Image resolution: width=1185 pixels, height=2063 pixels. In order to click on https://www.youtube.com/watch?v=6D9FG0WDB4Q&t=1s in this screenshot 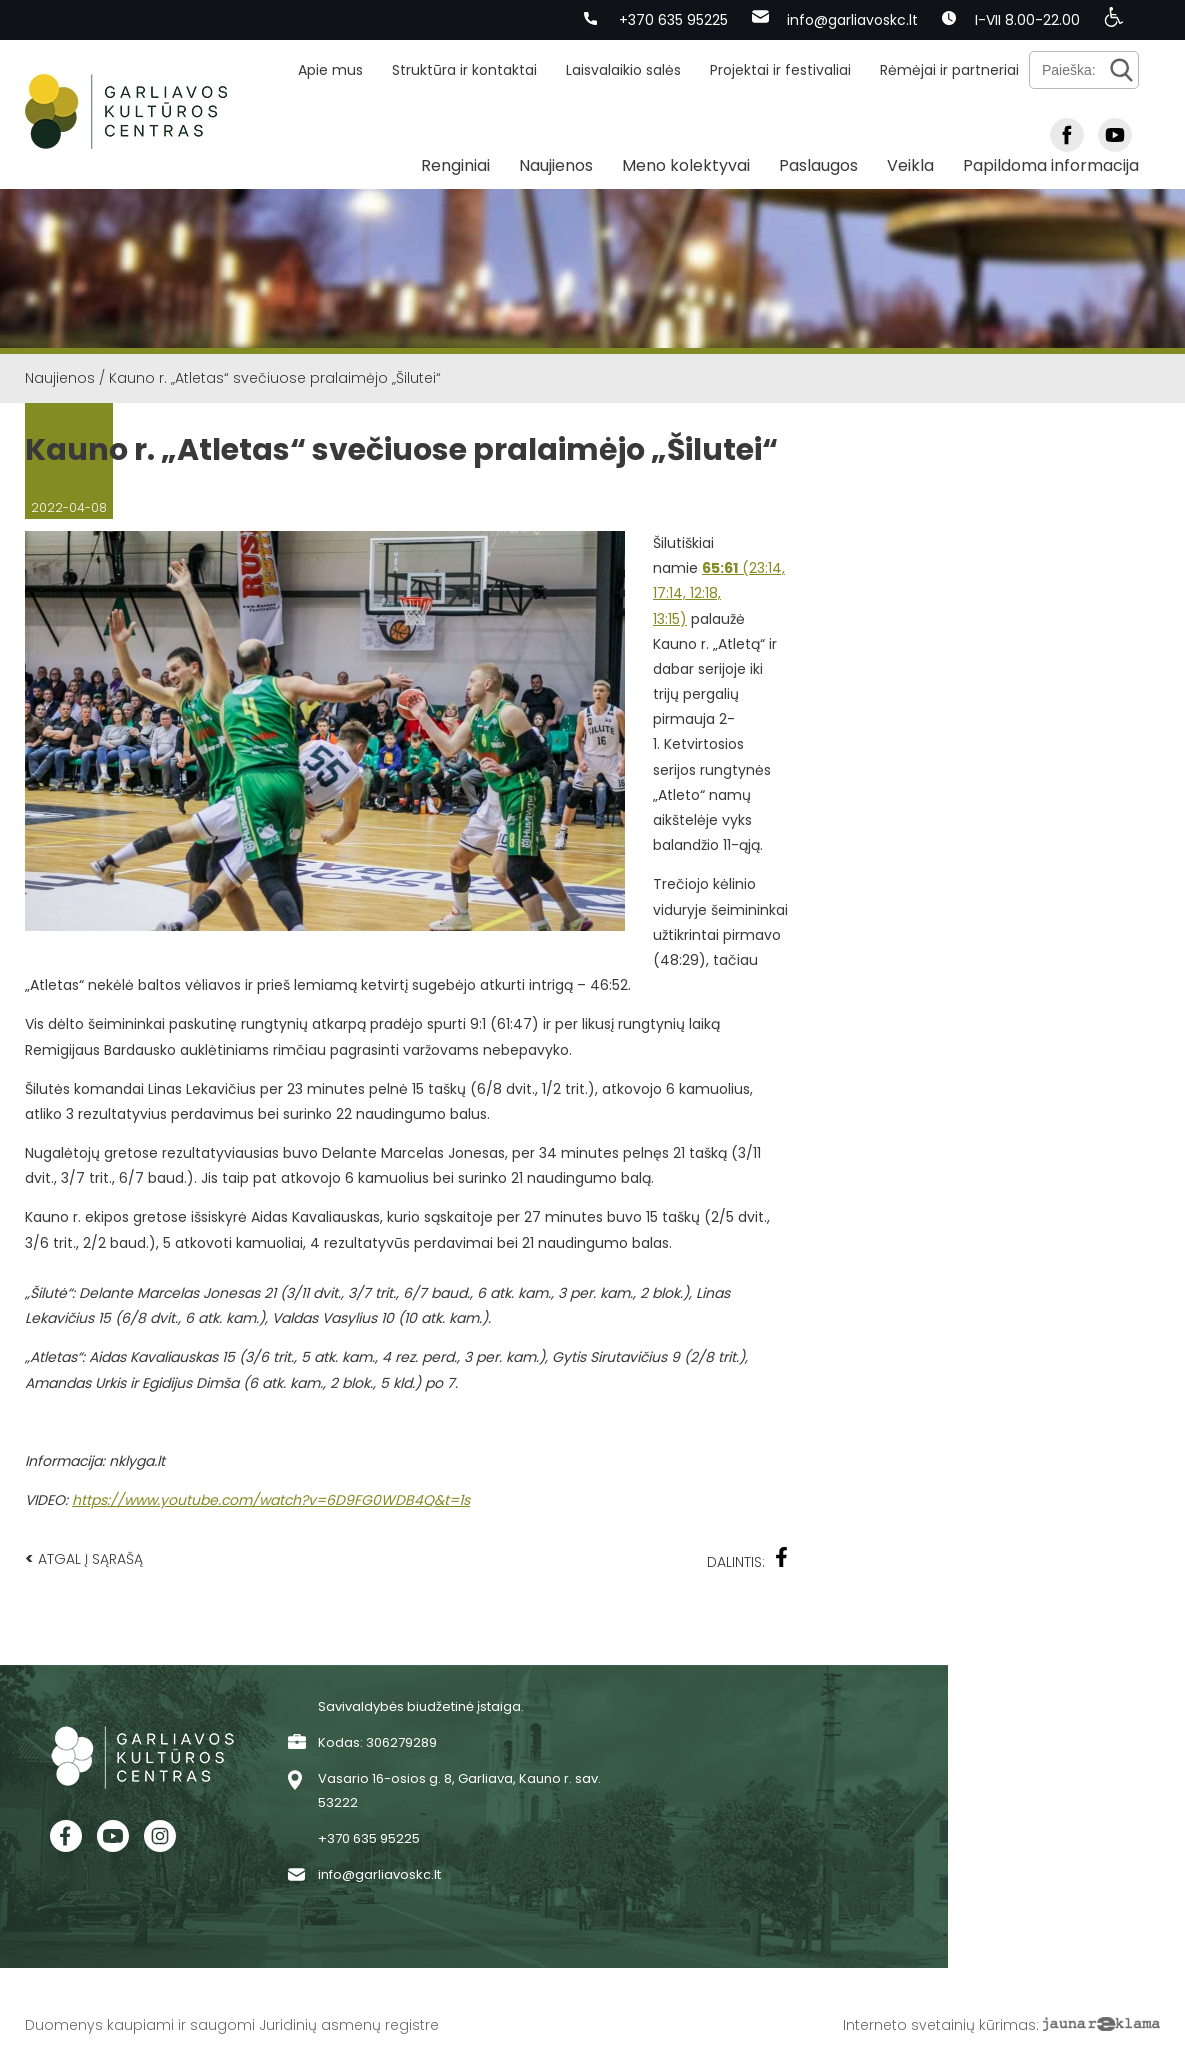, I will do `click(271, 1500)`.